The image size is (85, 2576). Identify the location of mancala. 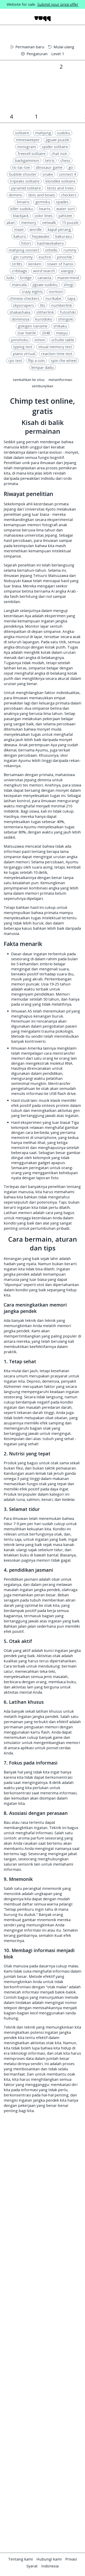
(19, 284).